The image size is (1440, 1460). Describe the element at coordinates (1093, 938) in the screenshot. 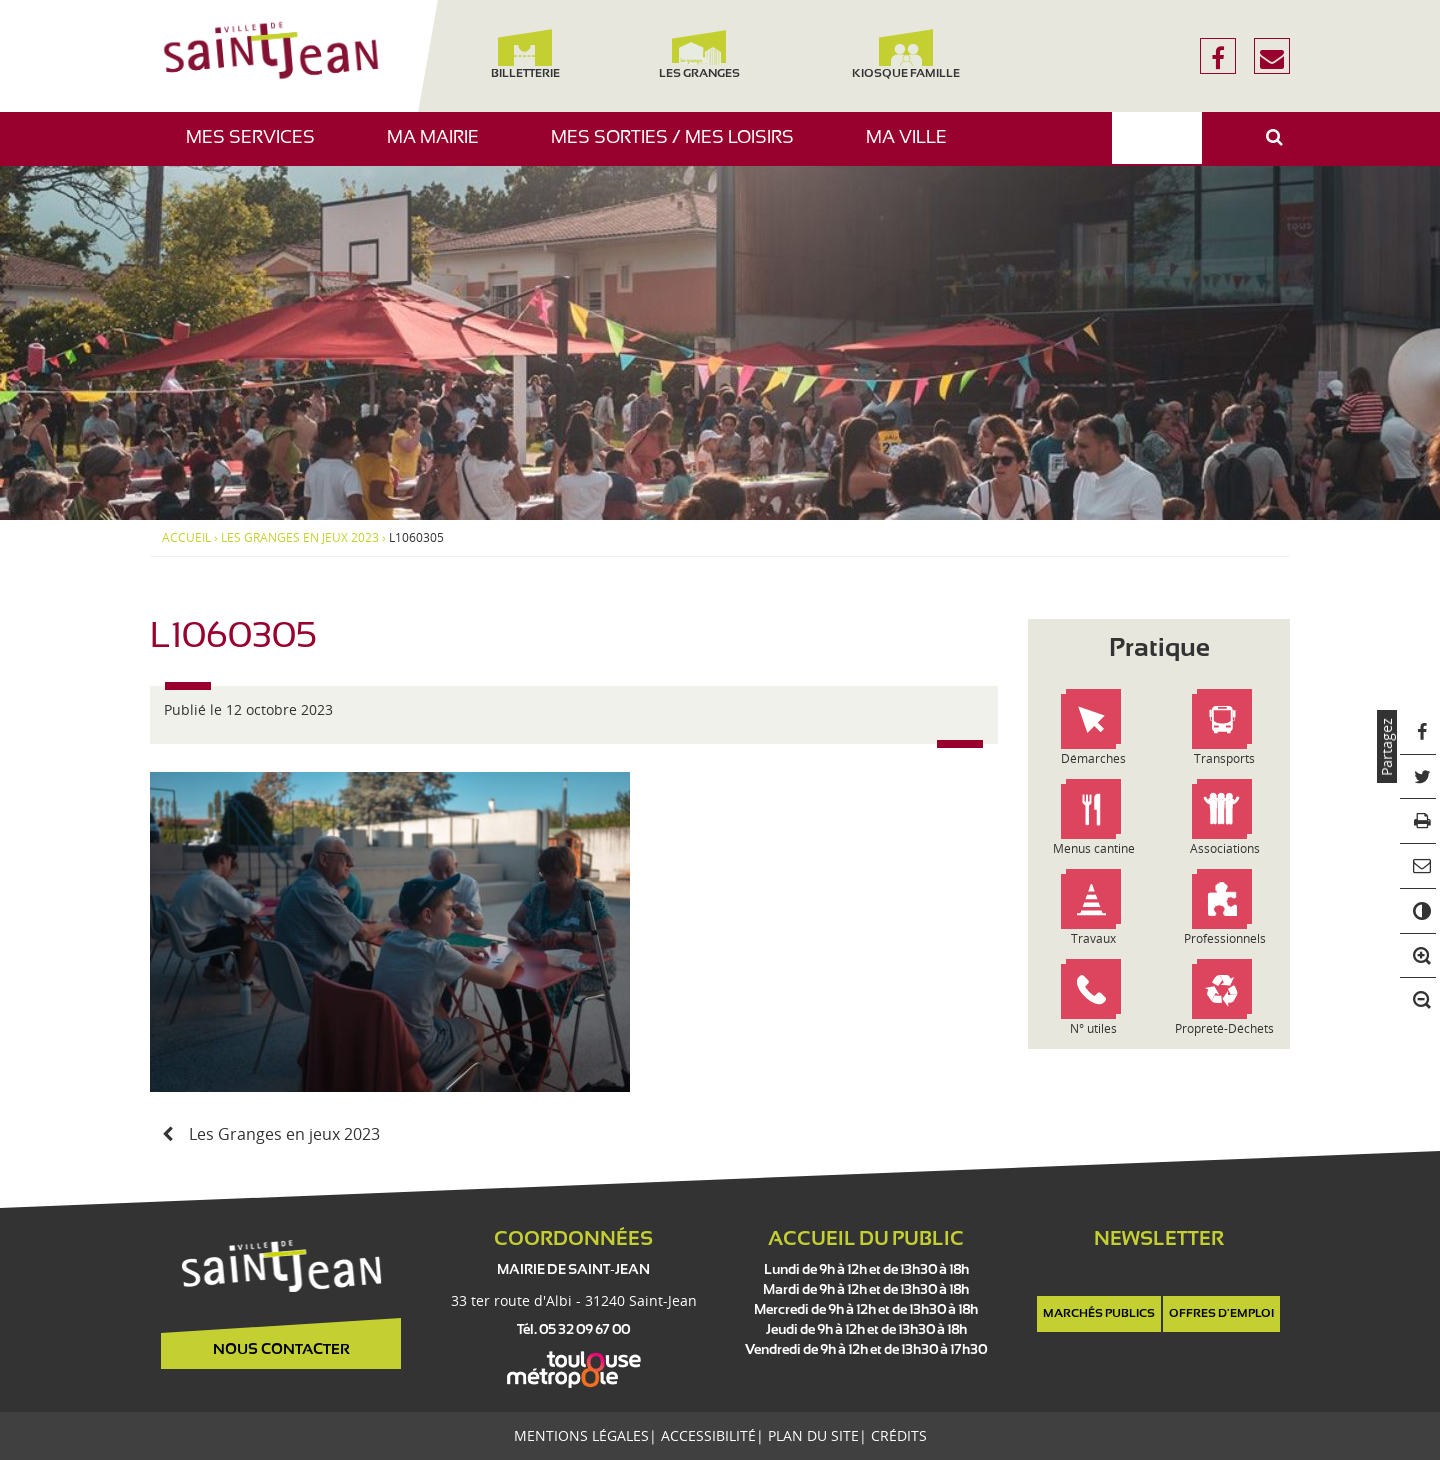

I see `Travaux` at that location.